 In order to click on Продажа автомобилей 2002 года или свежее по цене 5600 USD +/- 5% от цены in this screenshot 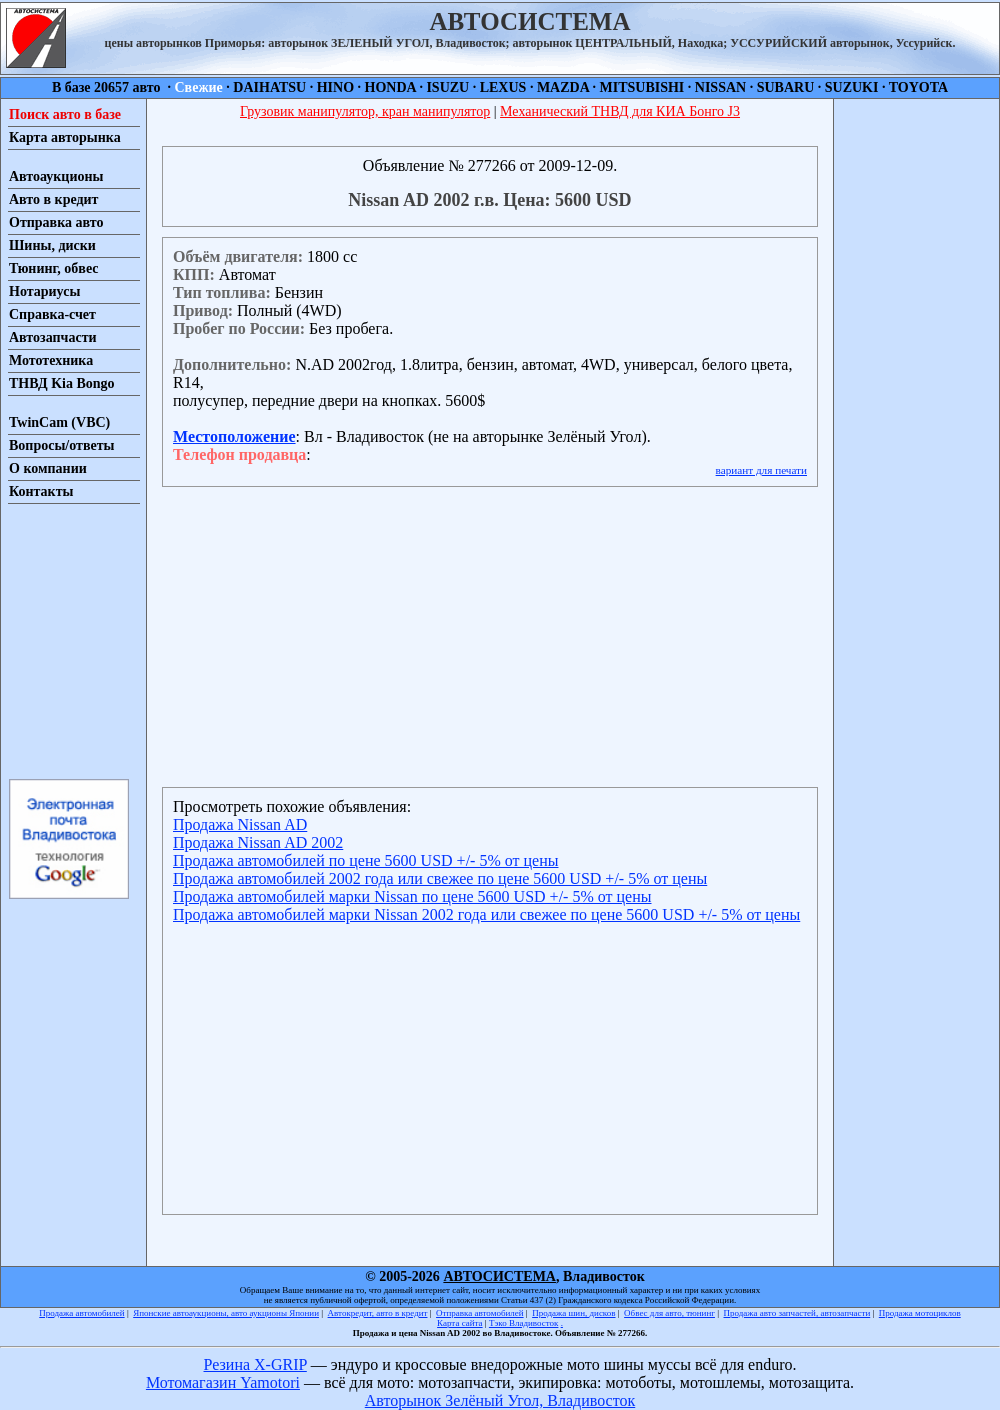, I will do `click(440, 878)`.